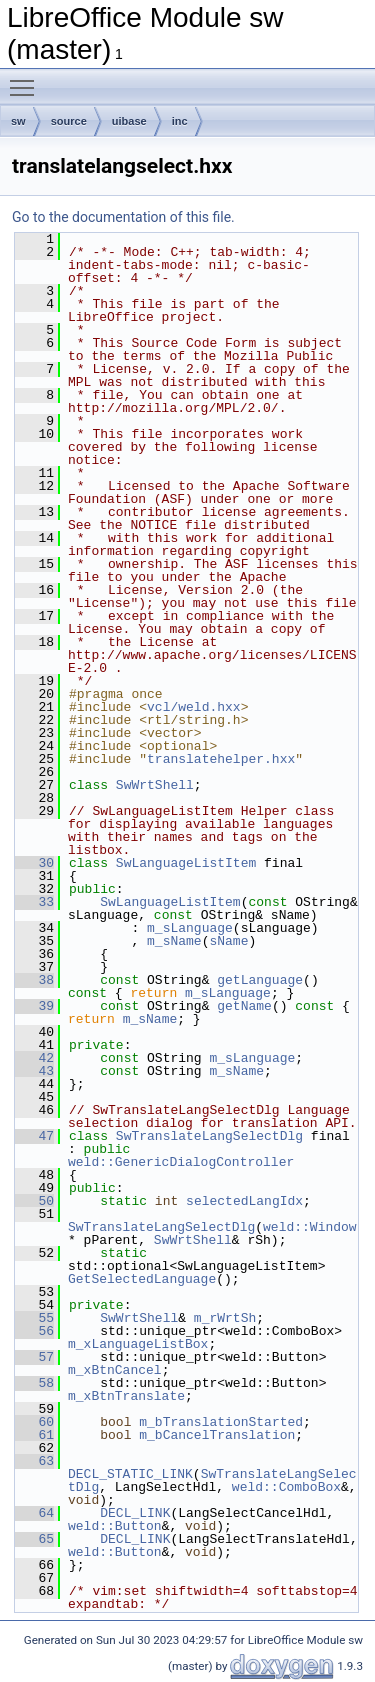 The width and height of the screenshot is (375, 1682). What do you see at coordinates (138, 1344) in the screenshot?
I see `m_xLanguageListBox` at bounding box center [138, 1344].